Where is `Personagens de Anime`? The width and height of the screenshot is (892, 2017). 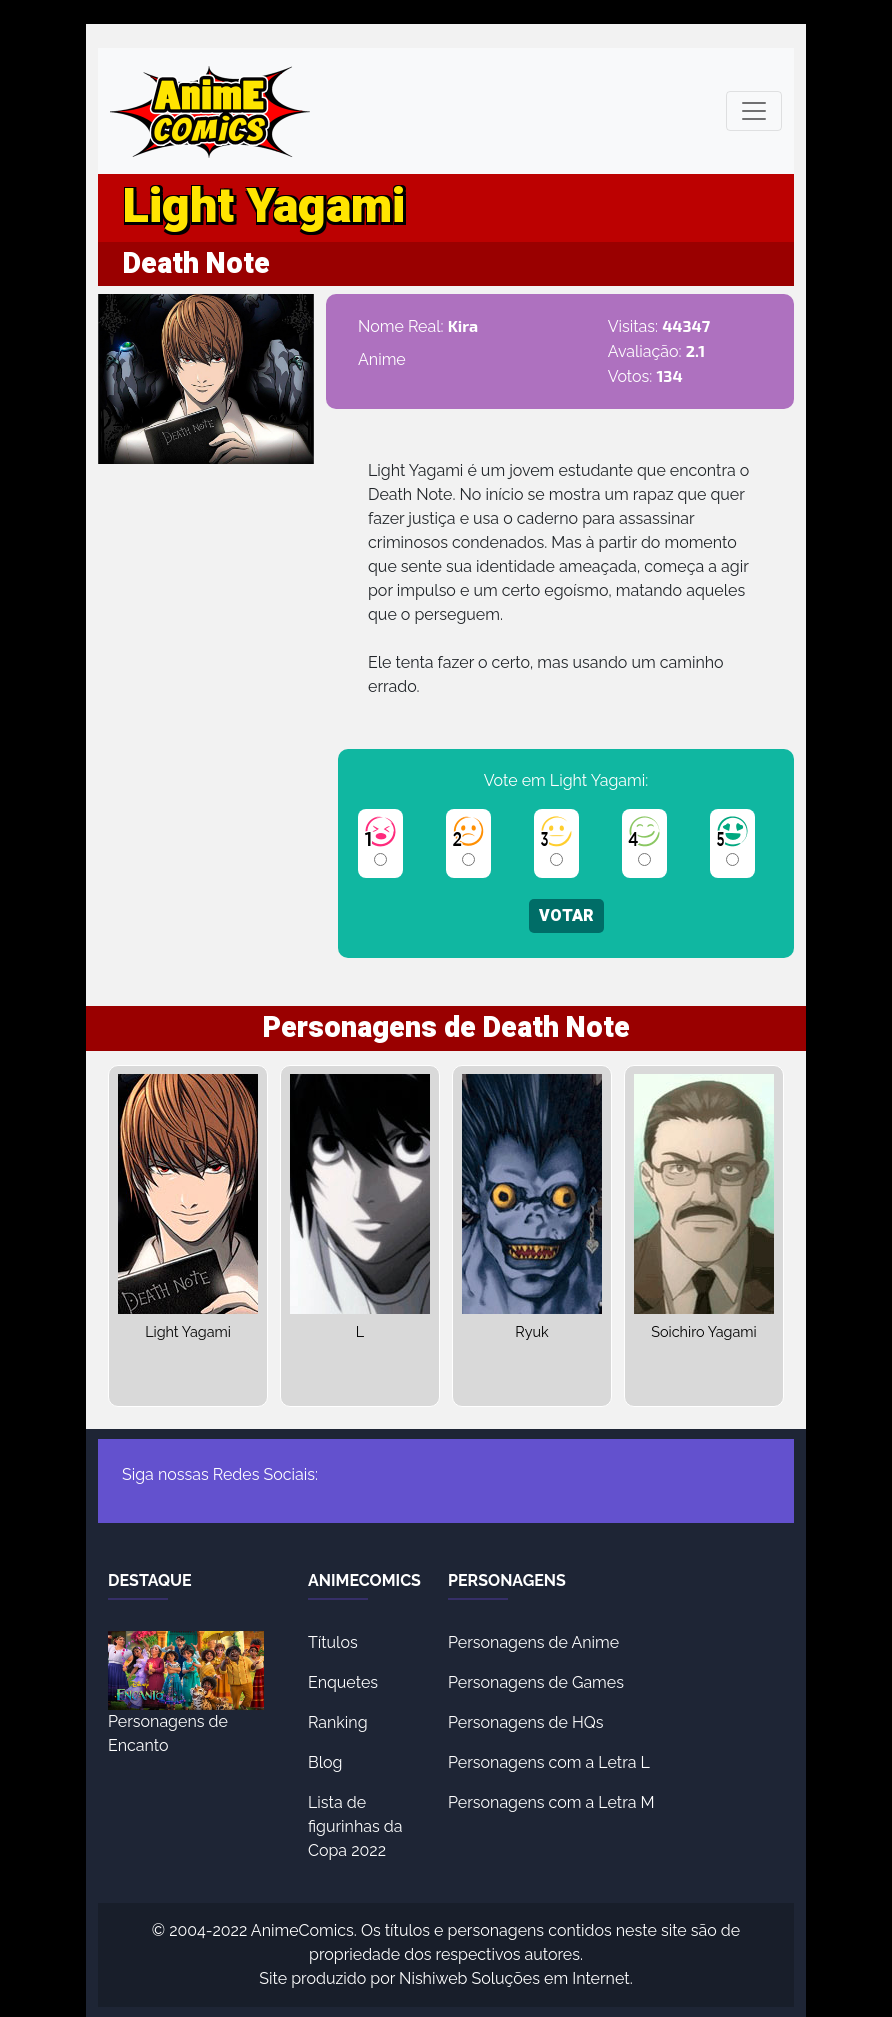 Personagens de Anime is located at coordinates (533, 1642).